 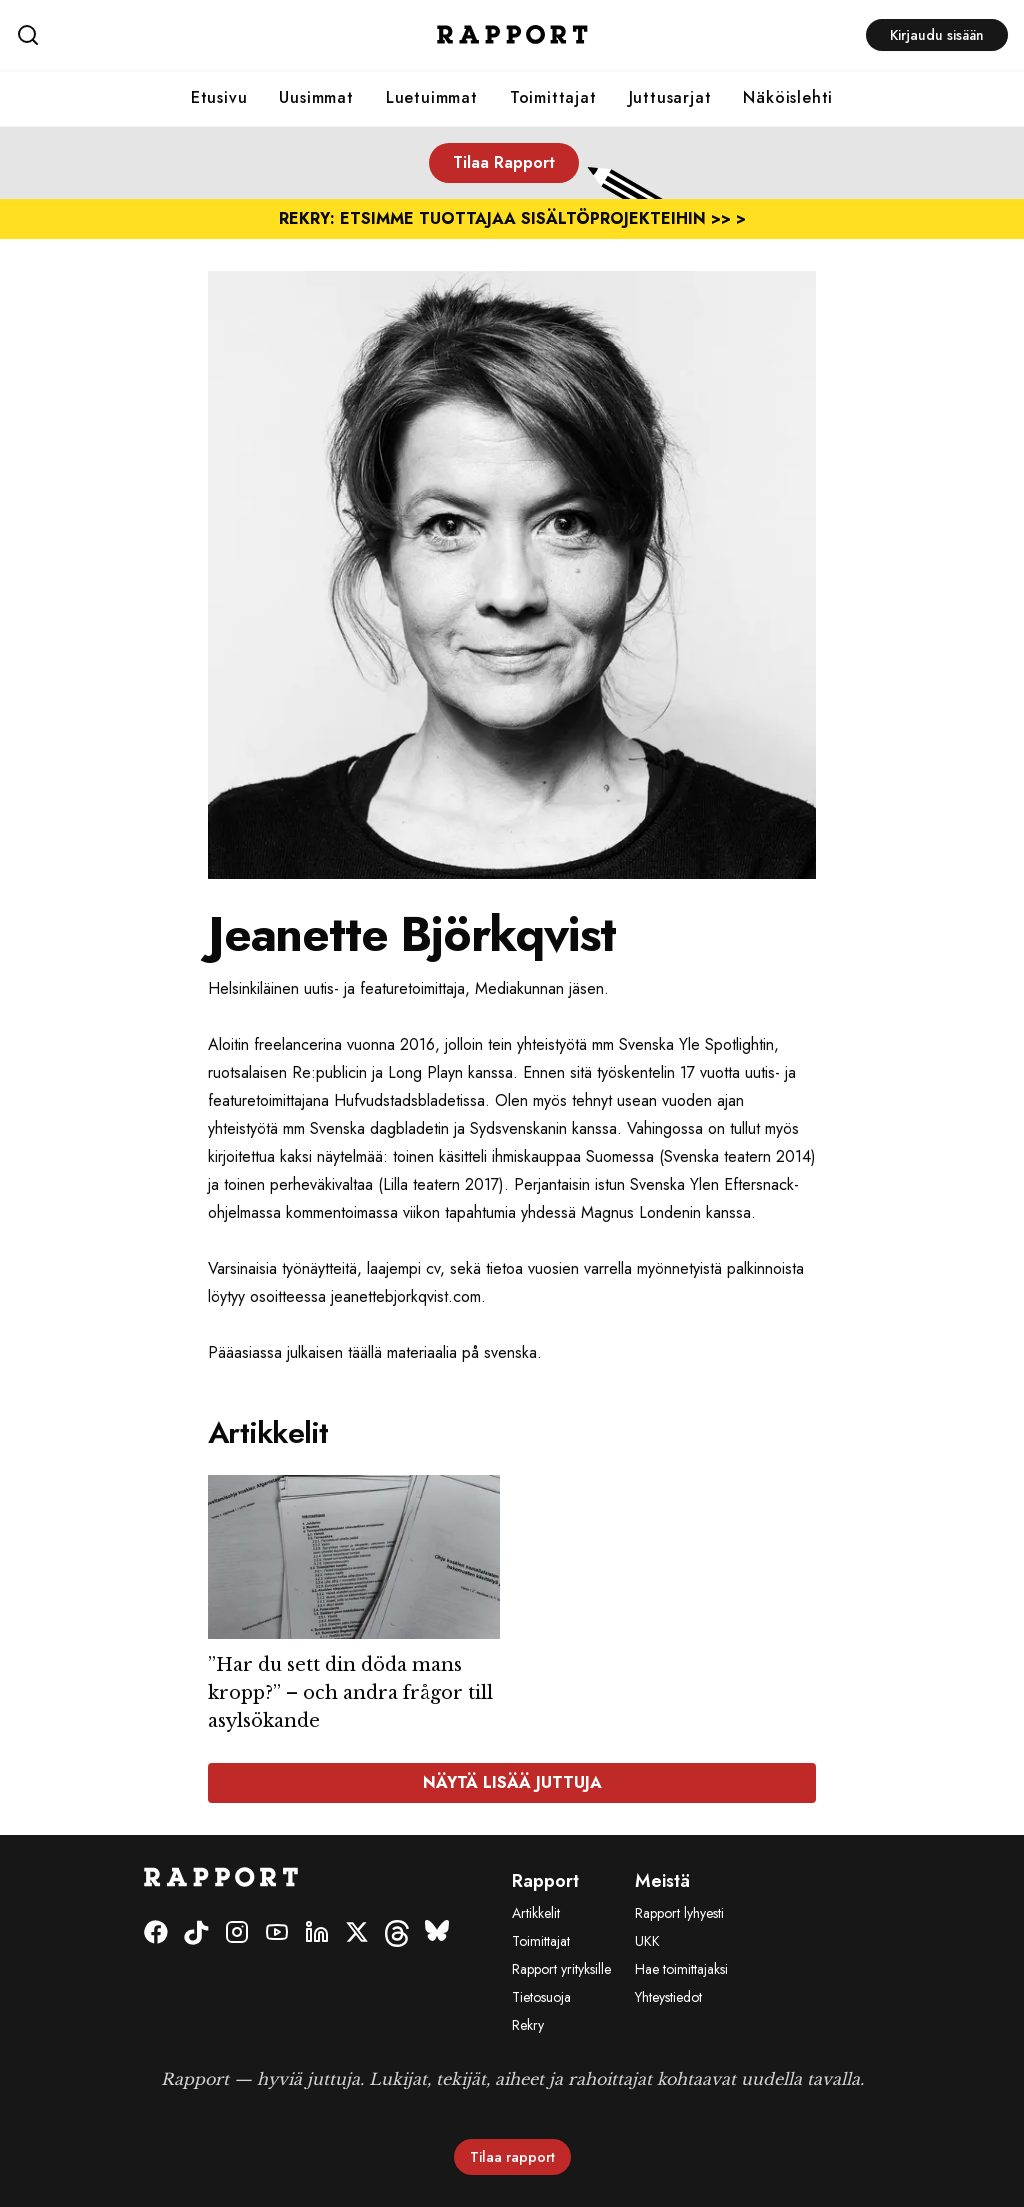 What do you see at coordinates (357, 1933) in the screenshot?
I see `[Twitter]` at bounding box center [357, 1933].